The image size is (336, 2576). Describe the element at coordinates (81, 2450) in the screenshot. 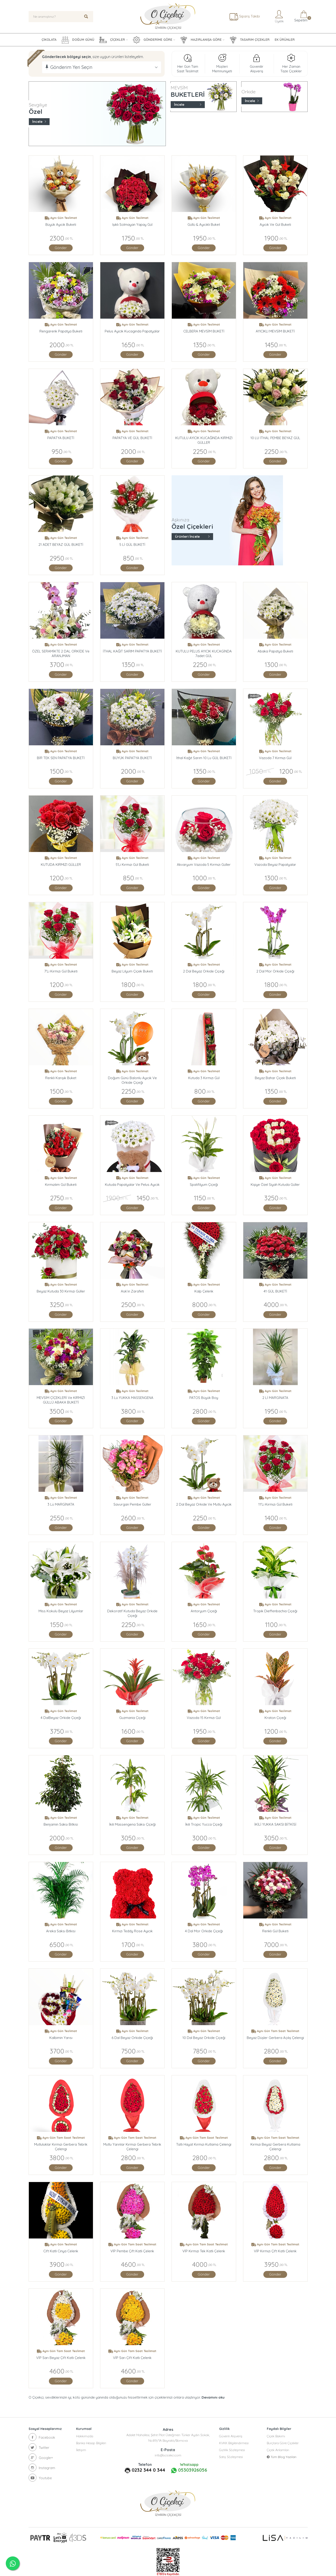

I see `İletişim` at that location.